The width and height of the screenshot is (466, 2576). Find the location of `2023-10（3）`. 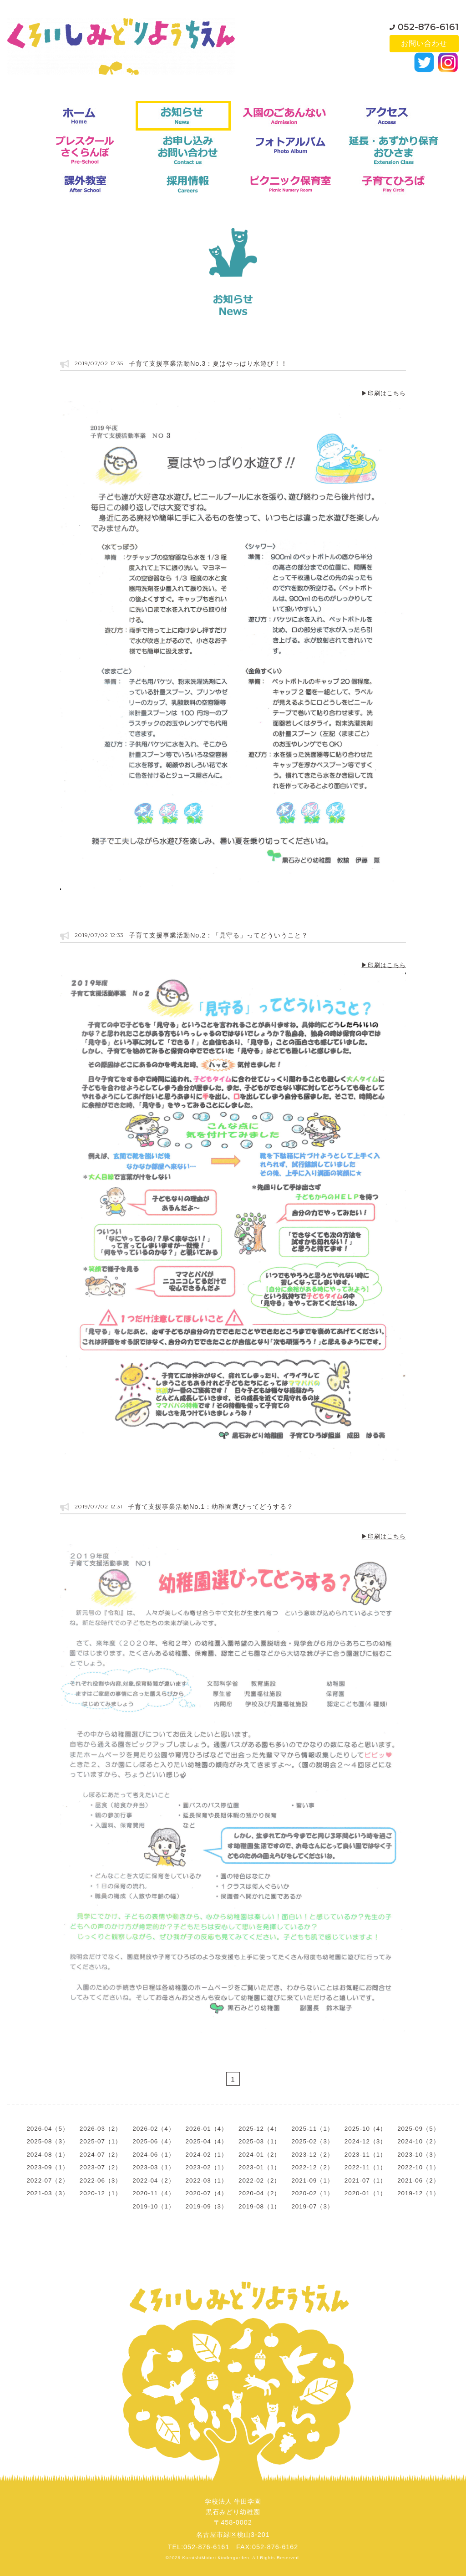

2023-10（3） is located at coordinates (418, 2154).